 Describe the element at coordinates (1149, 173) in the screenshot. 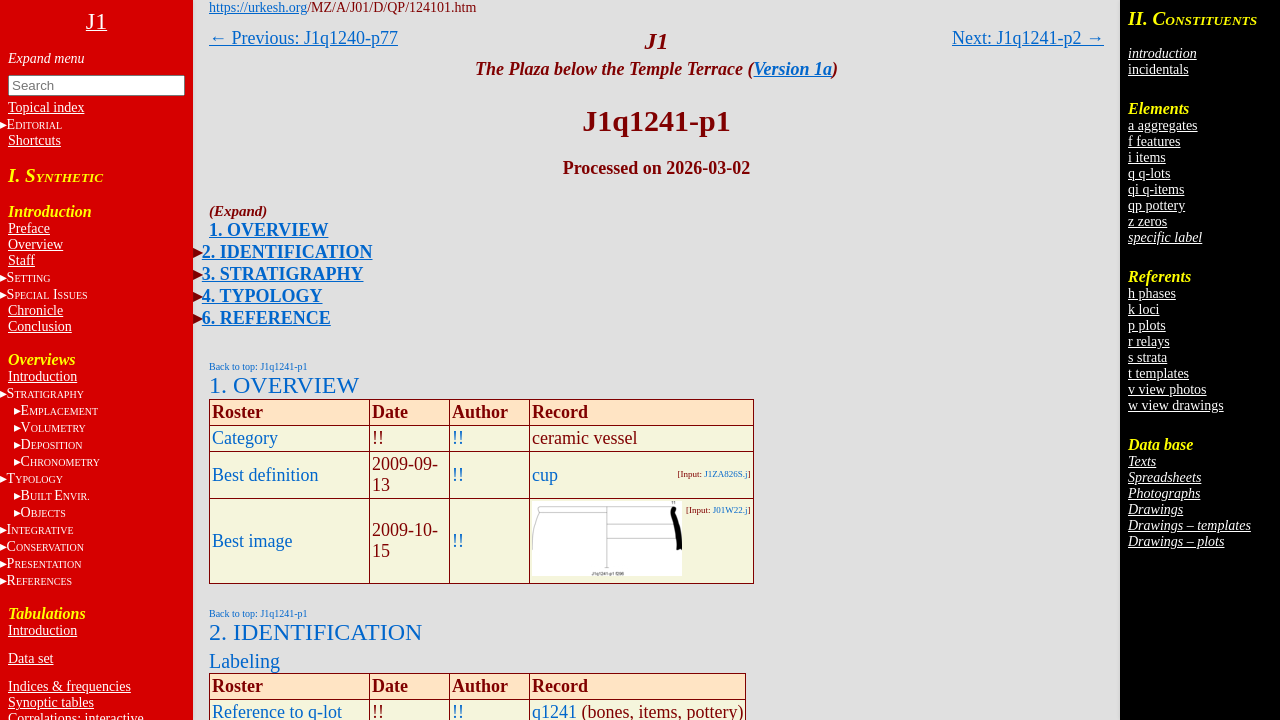

I see `q q-lots` at that location.